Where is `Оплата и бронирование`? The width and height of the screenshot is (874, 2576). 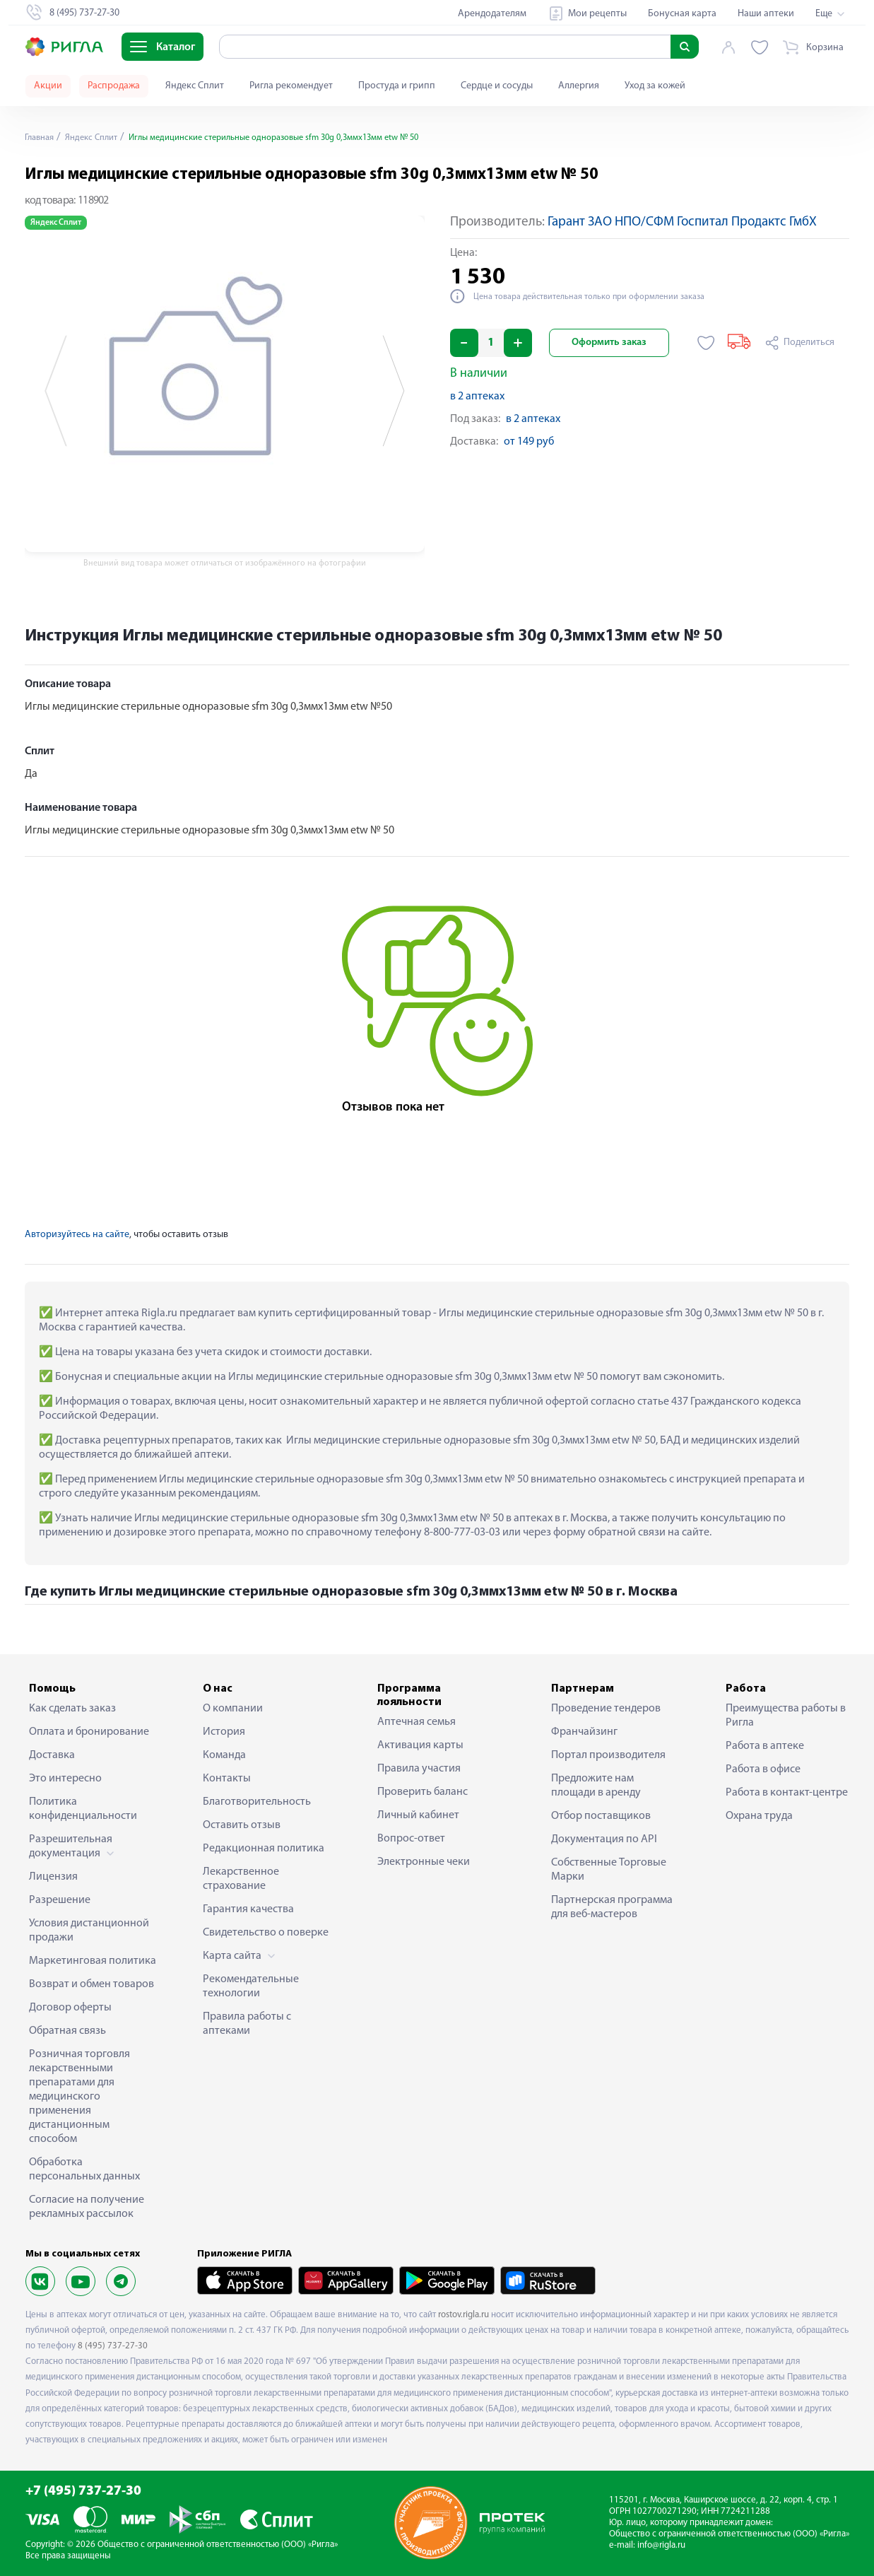 Оплата и бронирование is located at coordinates (89, 1732).